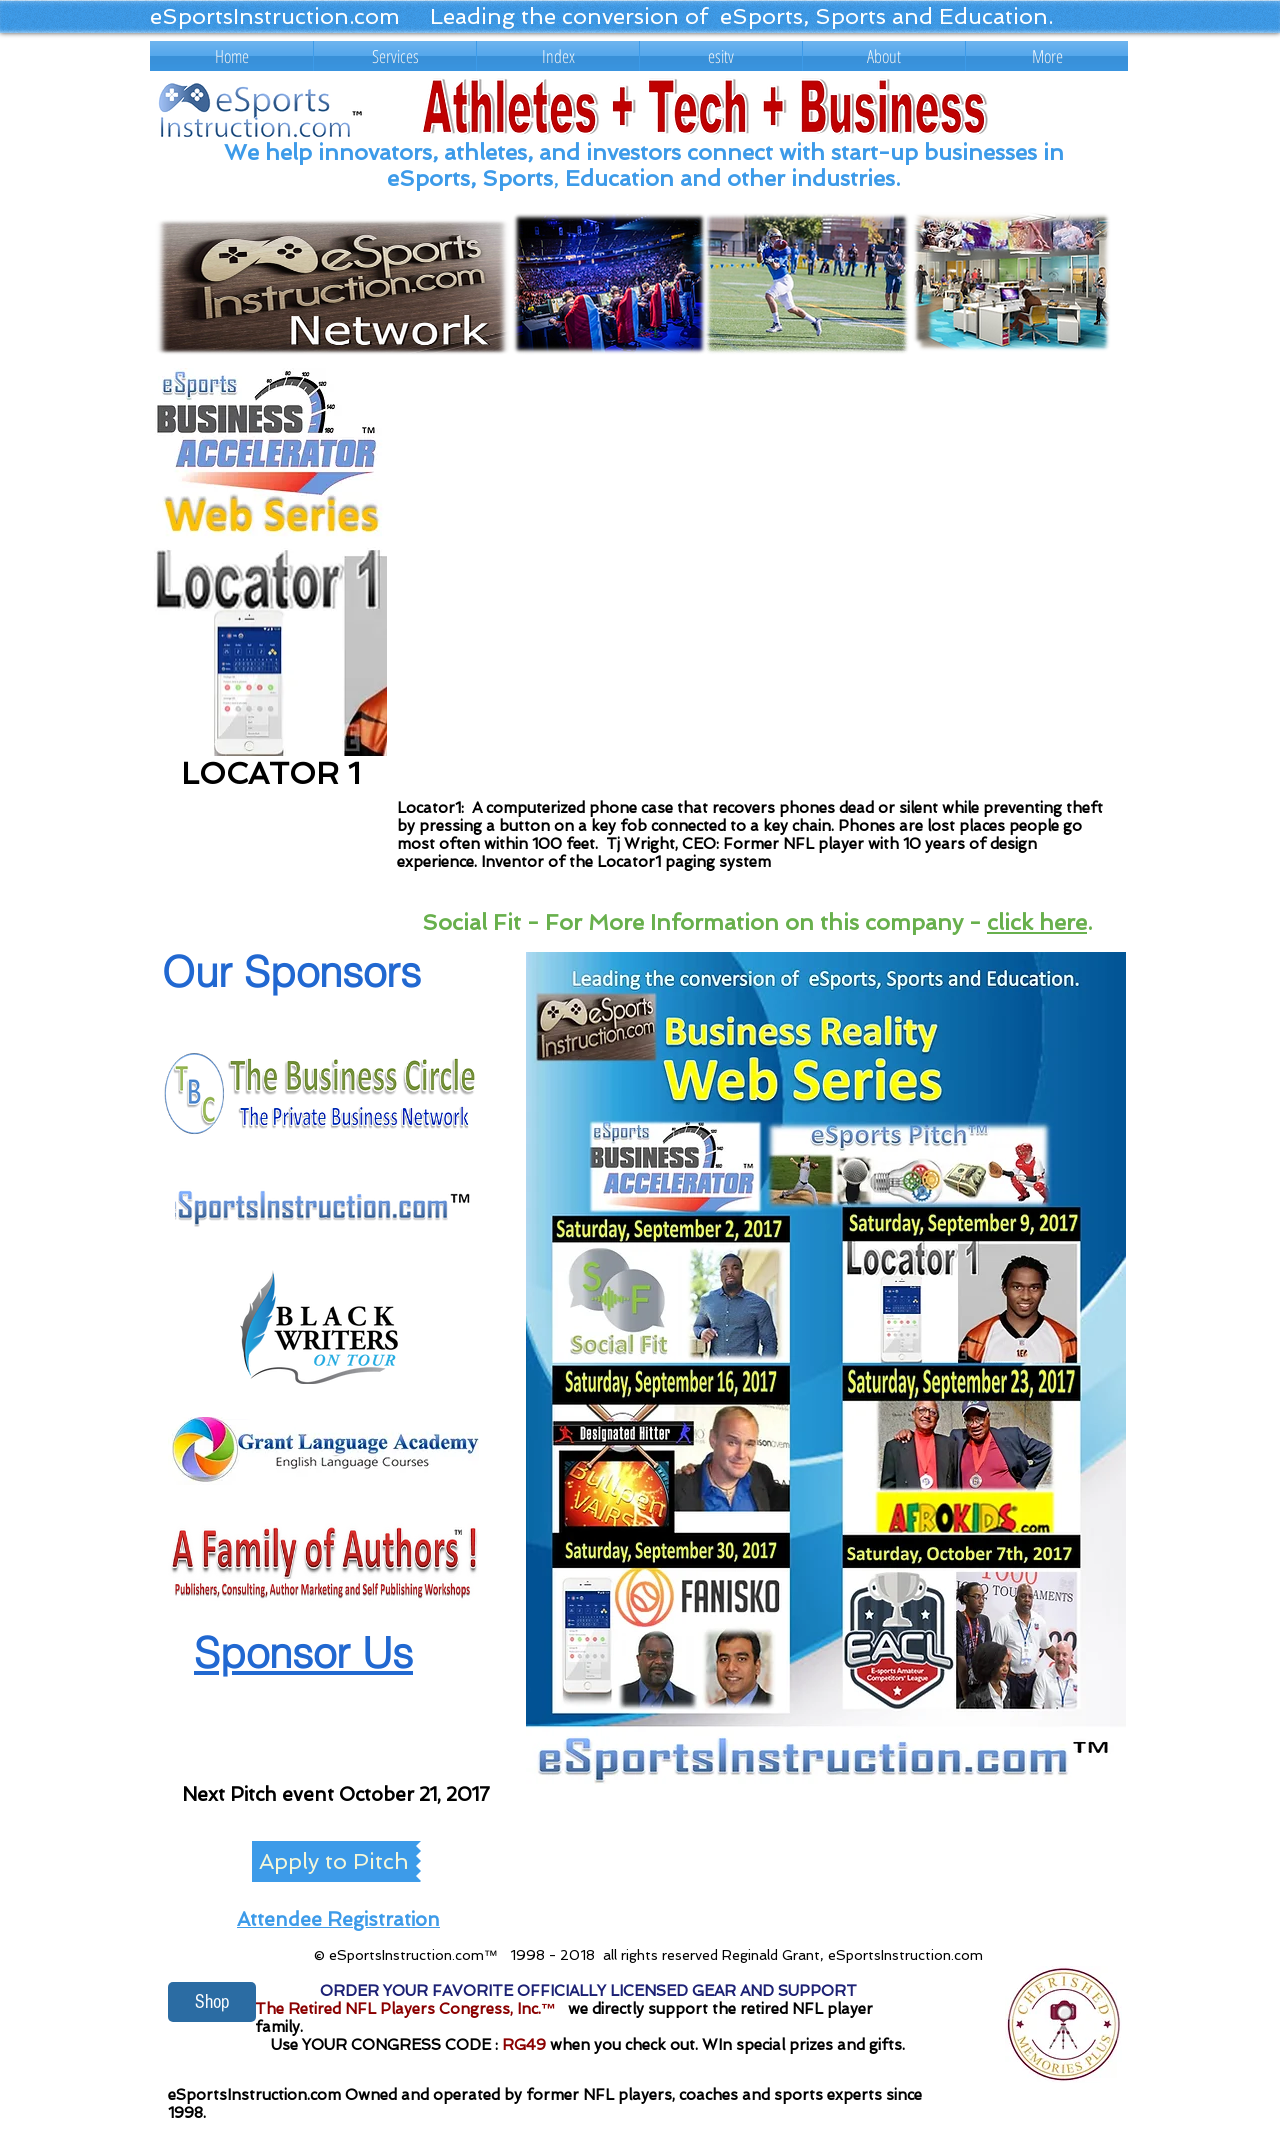 The image size is (1280, 2152). Describe the element at coordinates (757, 580) in the screenshot. I see `[External YouTube]` at that location.